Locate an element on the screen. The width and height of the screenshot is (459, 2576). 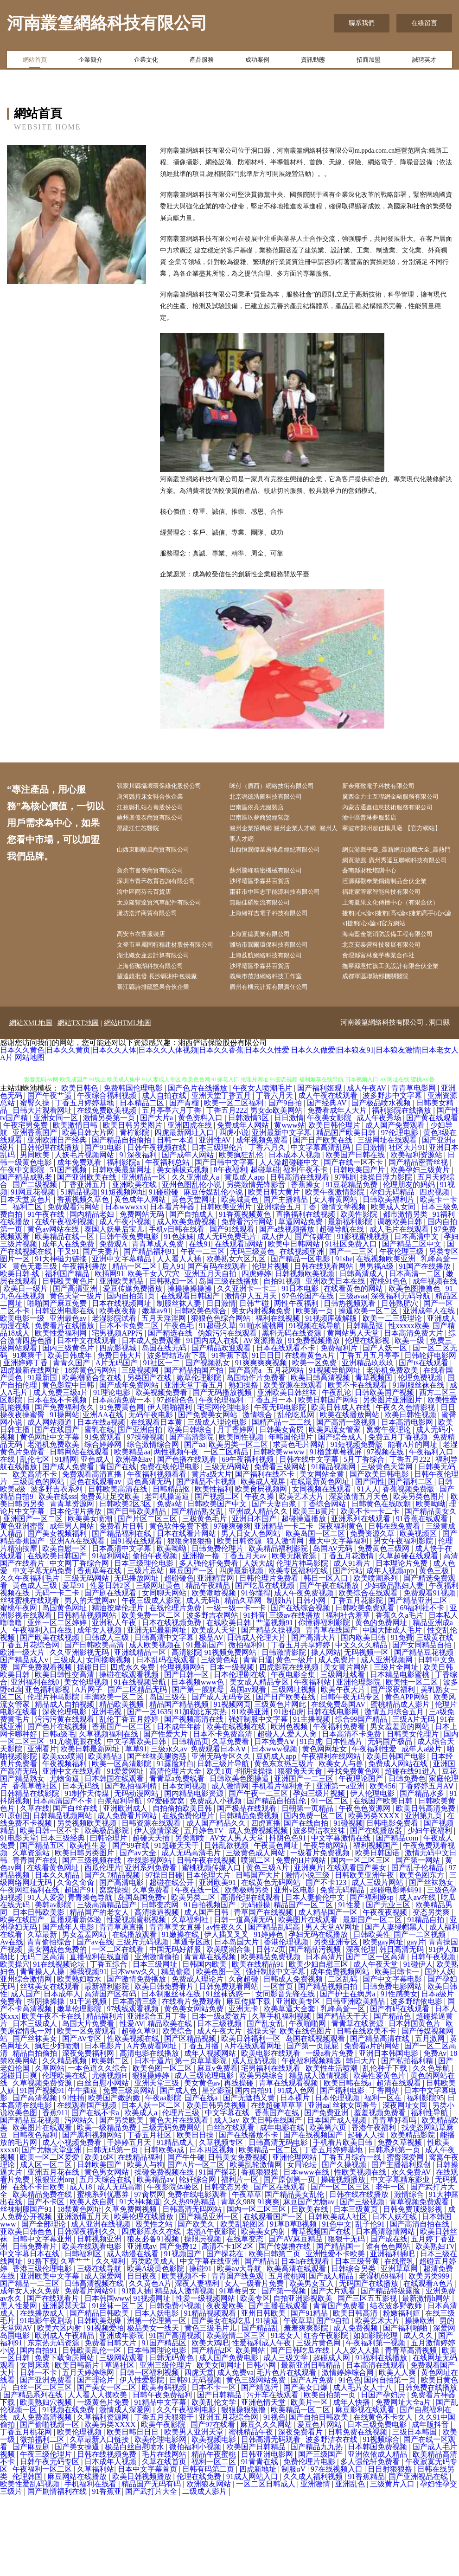
久草在线首页 is located at coordinates (165, 2542).